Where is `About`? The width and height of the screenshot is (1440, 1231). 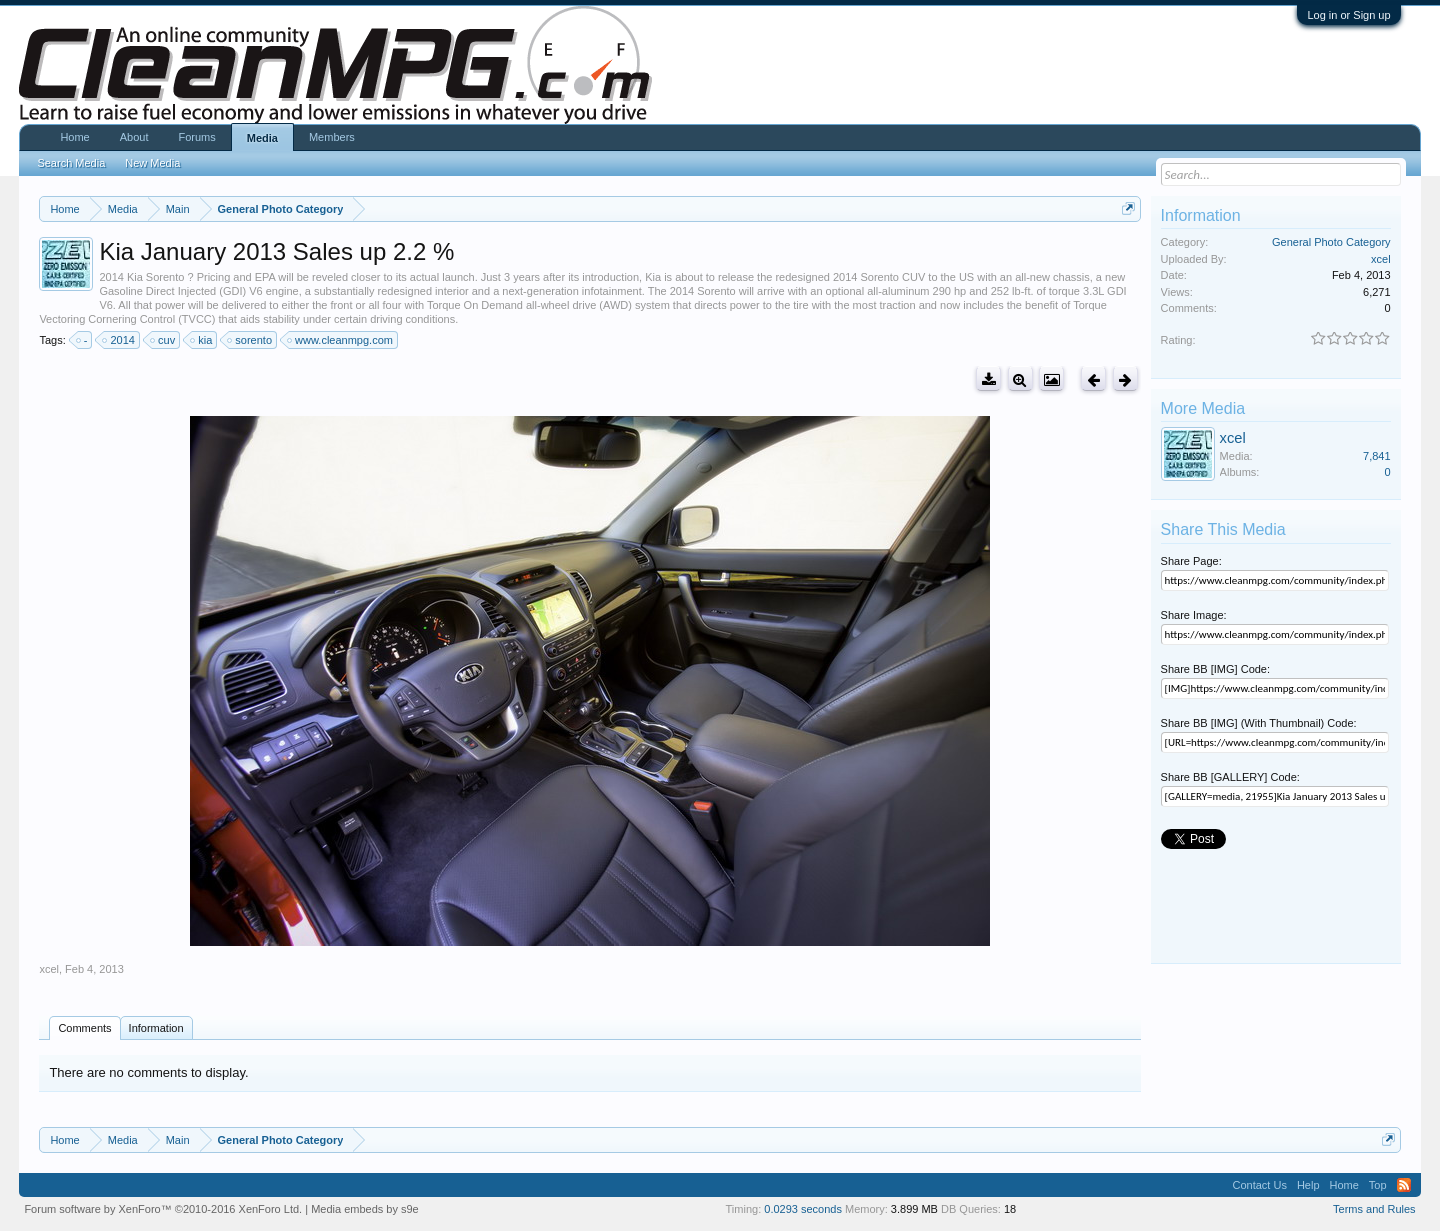
About is located at coordinates (134, 137).